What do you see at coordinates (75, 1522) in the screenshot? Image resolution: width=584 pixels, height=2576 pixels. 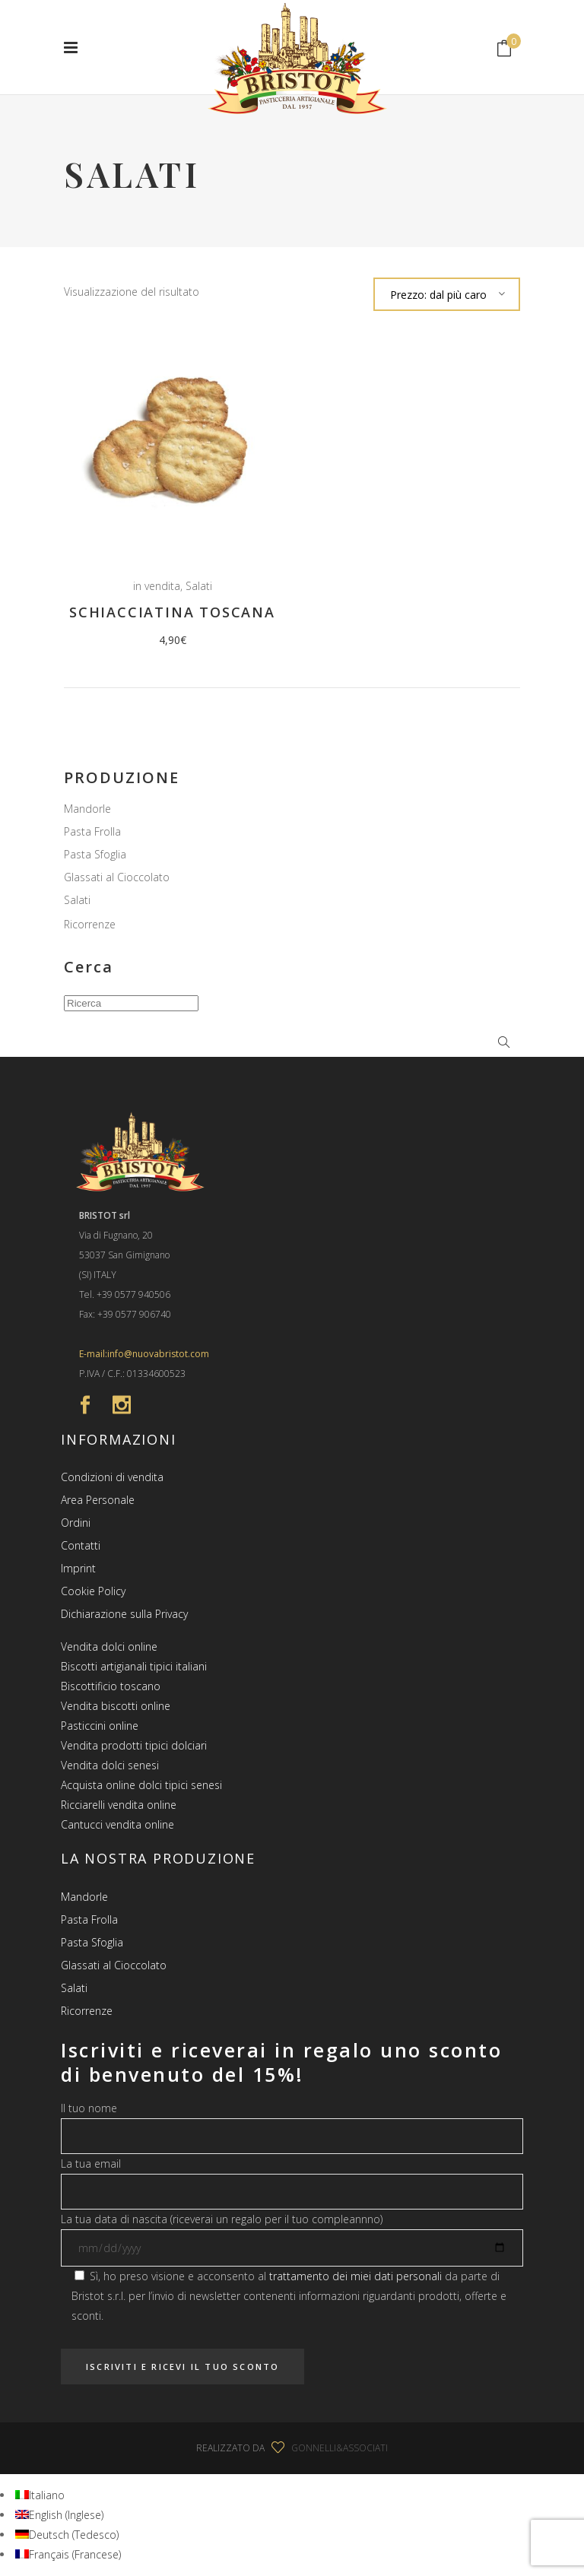 I see `Ordini` at bounding box center [75, 1522].